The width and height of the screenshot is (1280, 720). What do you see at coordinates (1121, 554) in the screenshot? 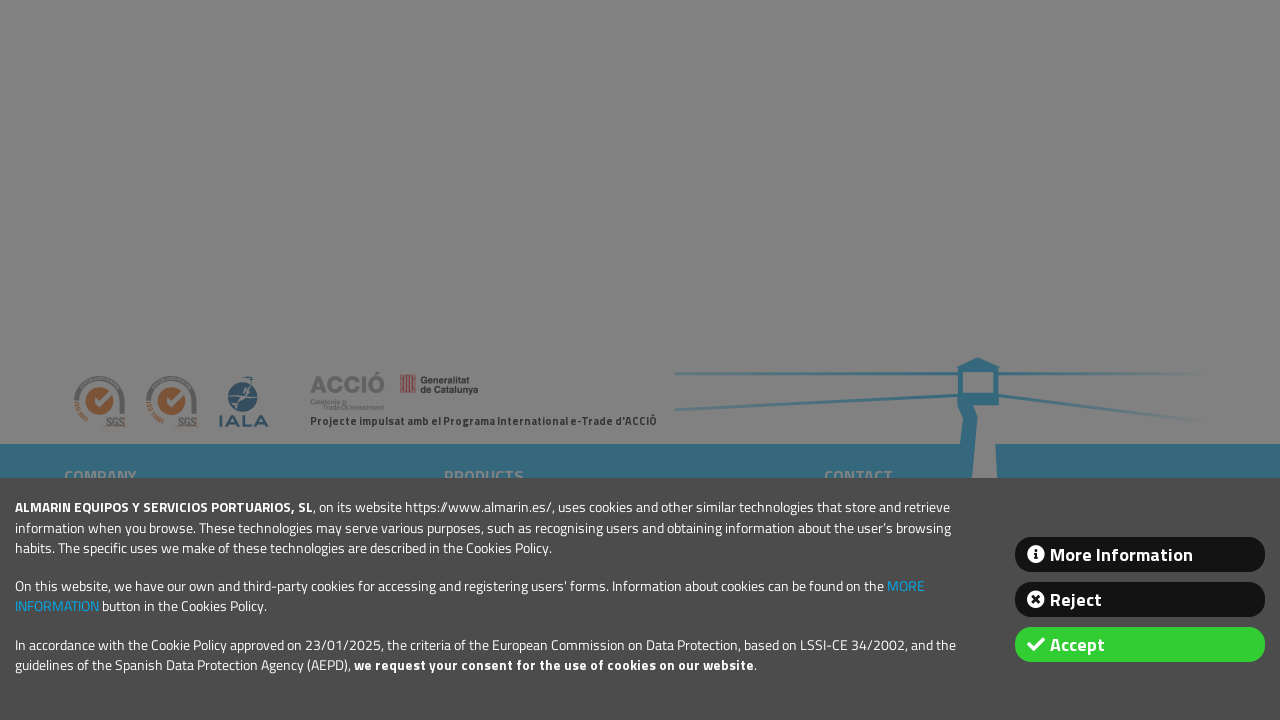
I see `More Information` at bounding box center [1121, 554].